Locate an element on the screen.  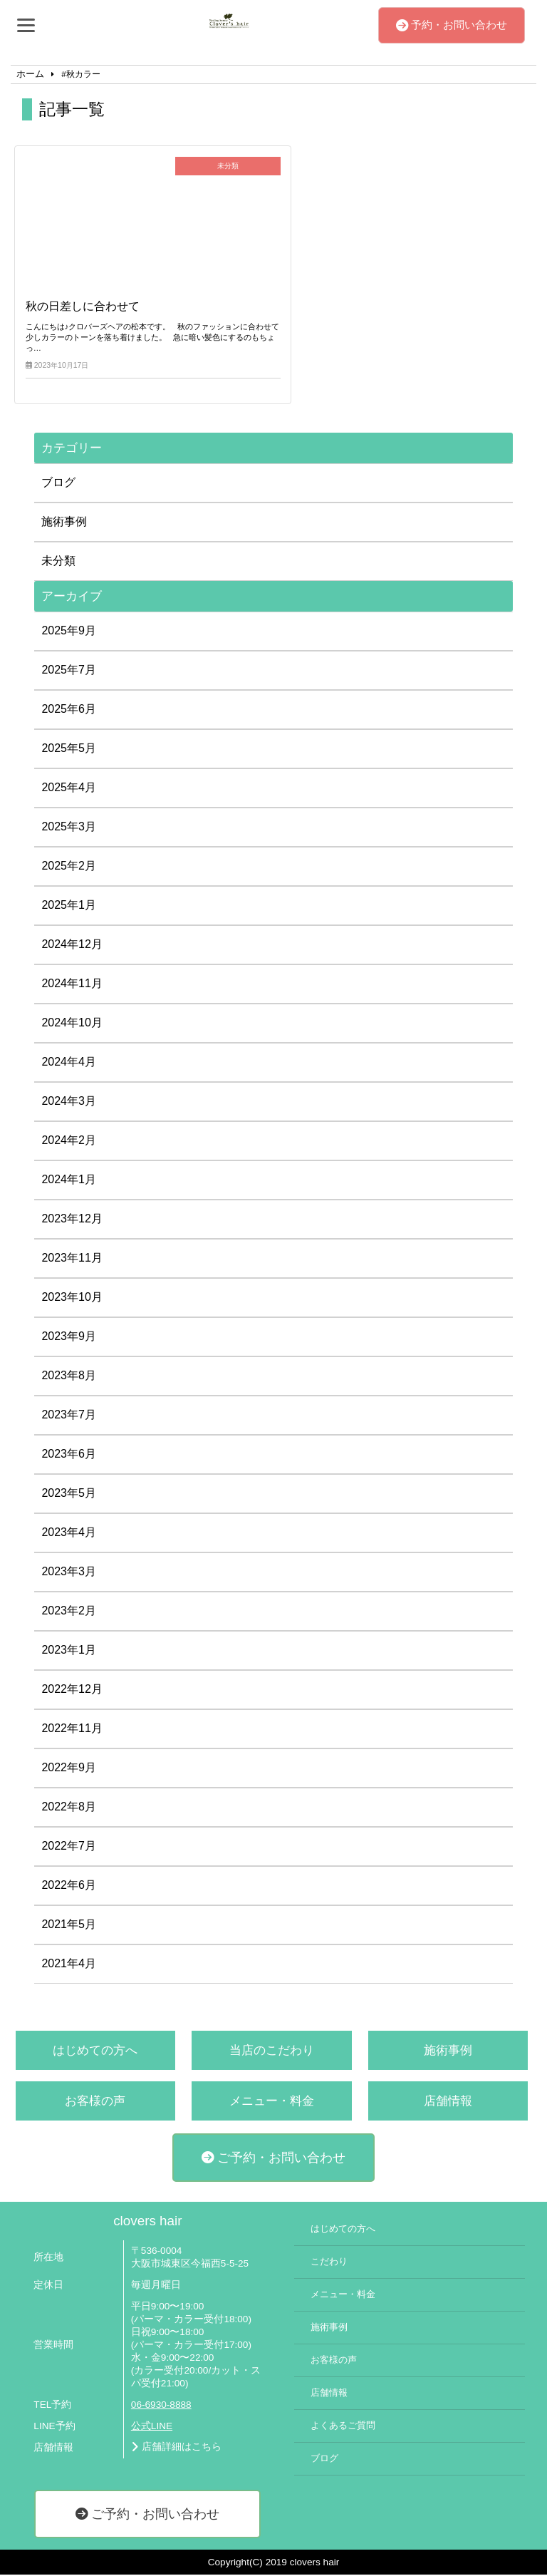
2023年10月 is located at coordinates (71, 1298).